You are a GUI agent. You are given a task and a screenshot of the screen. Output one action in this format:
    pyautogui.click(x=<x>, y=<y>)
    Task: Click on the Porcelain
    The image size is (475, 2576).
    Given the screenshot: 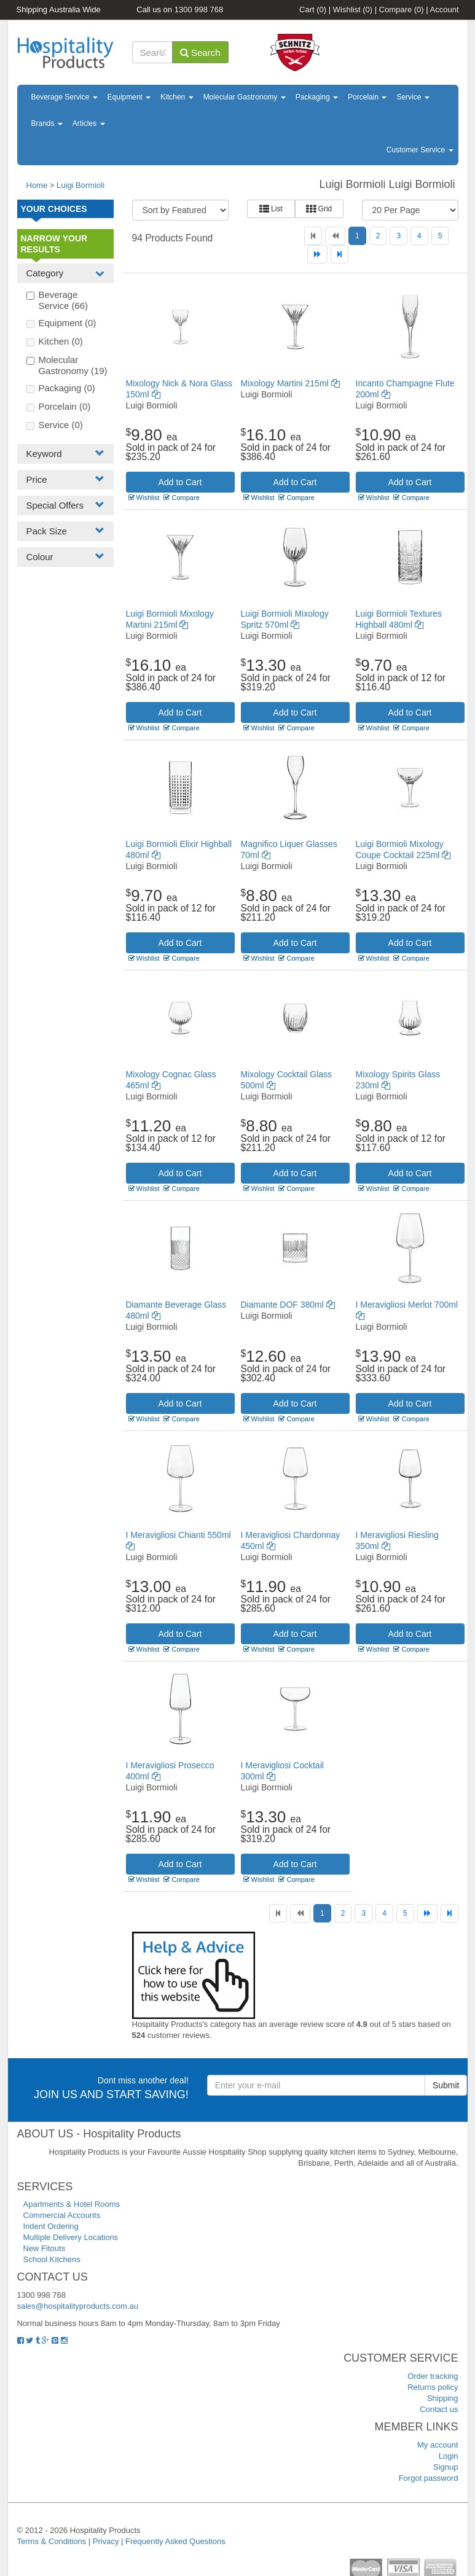 What is the action you would take?
    pyautogui.click(x=367, y=97)
    